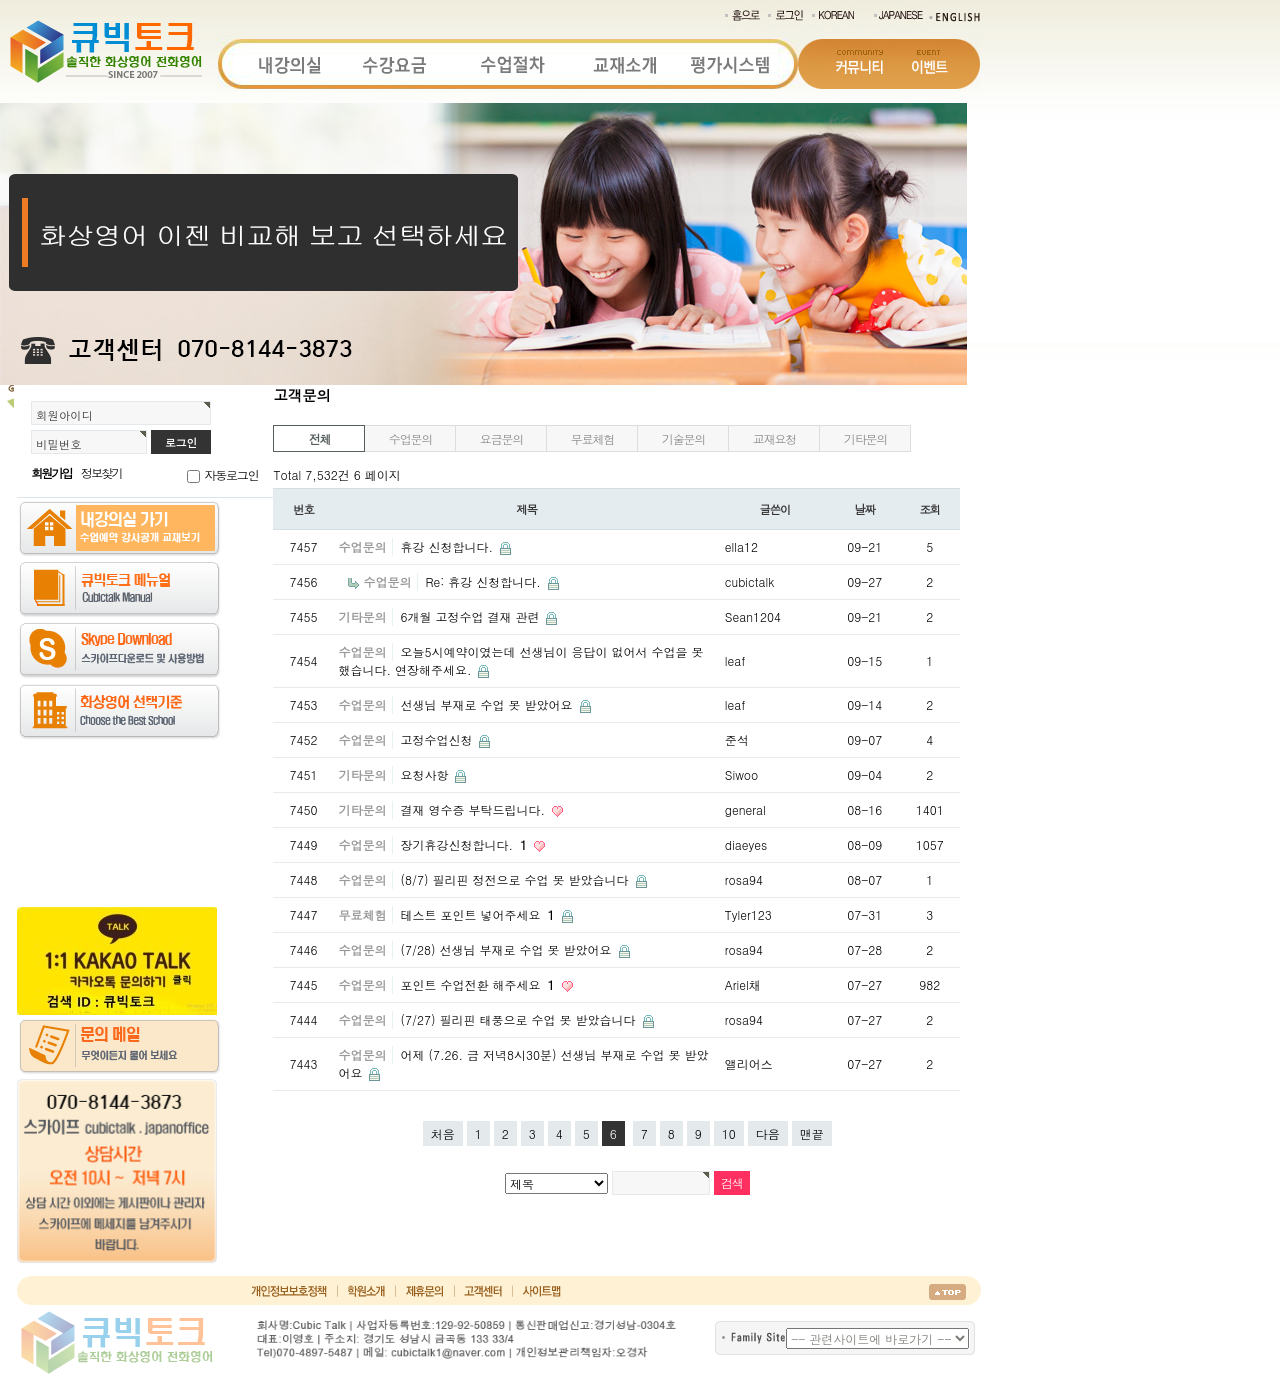 The height and width of the screenshot is (1381, 1280). I want to click on 다음, so click(768, 1133).